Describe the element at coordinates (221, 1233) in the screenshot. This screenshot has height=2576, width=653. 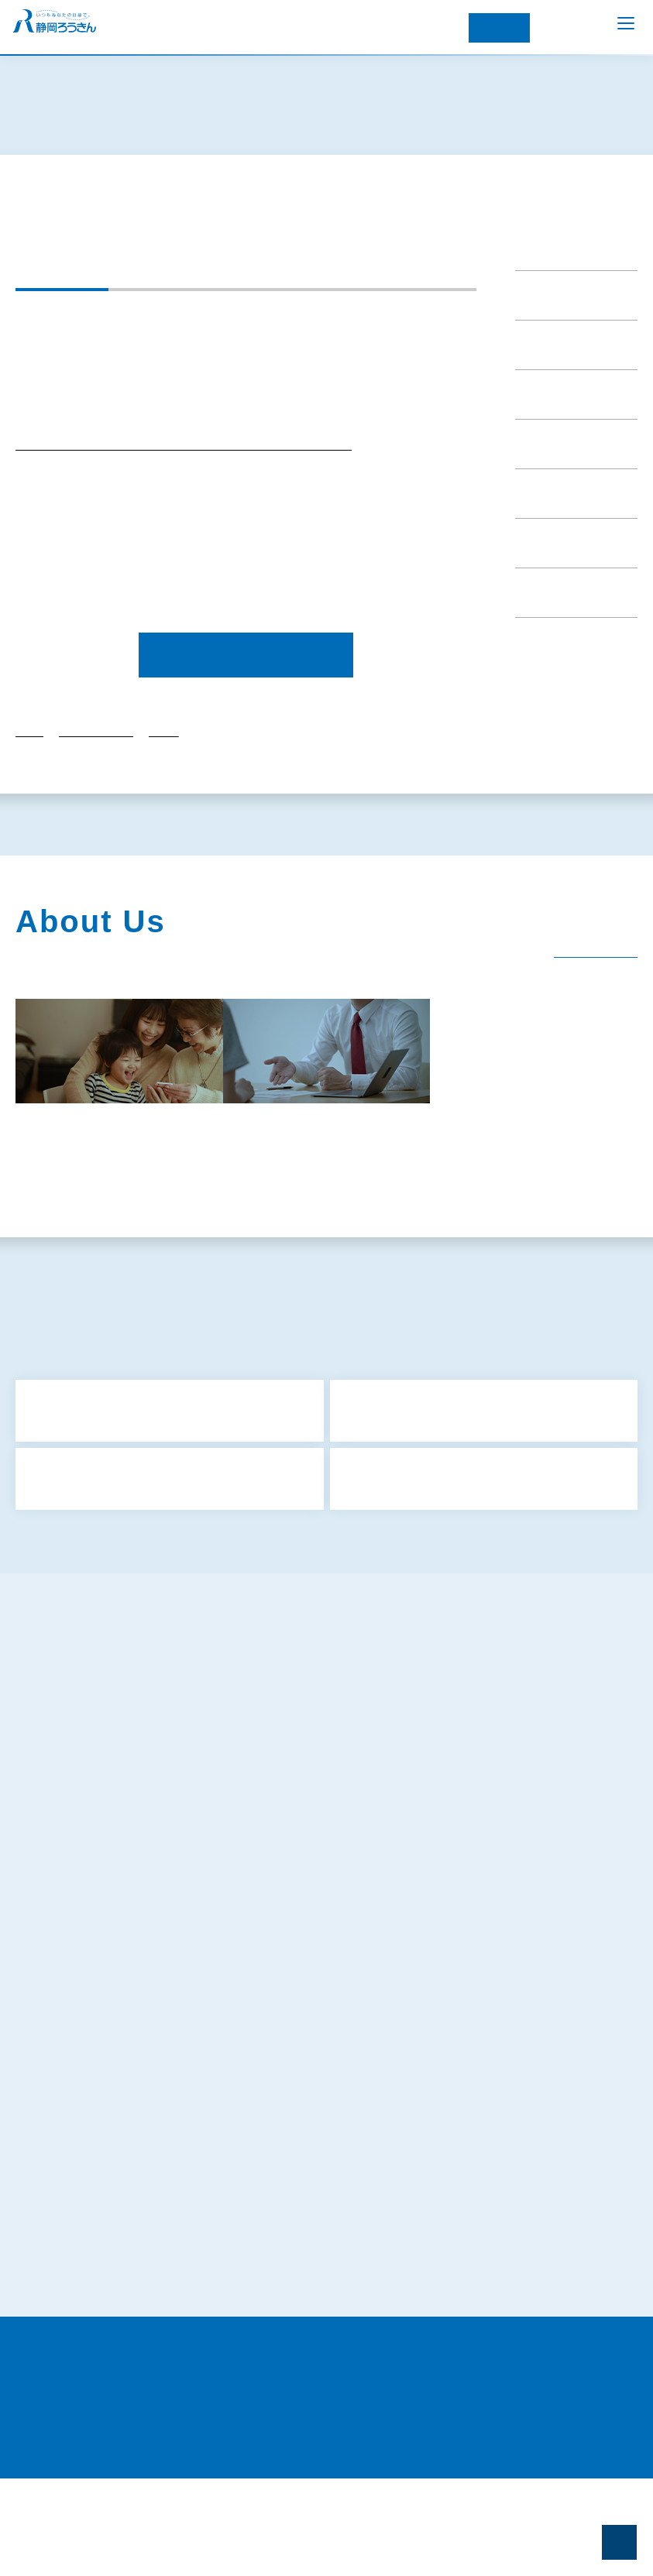
I see `電子公告` at that location.